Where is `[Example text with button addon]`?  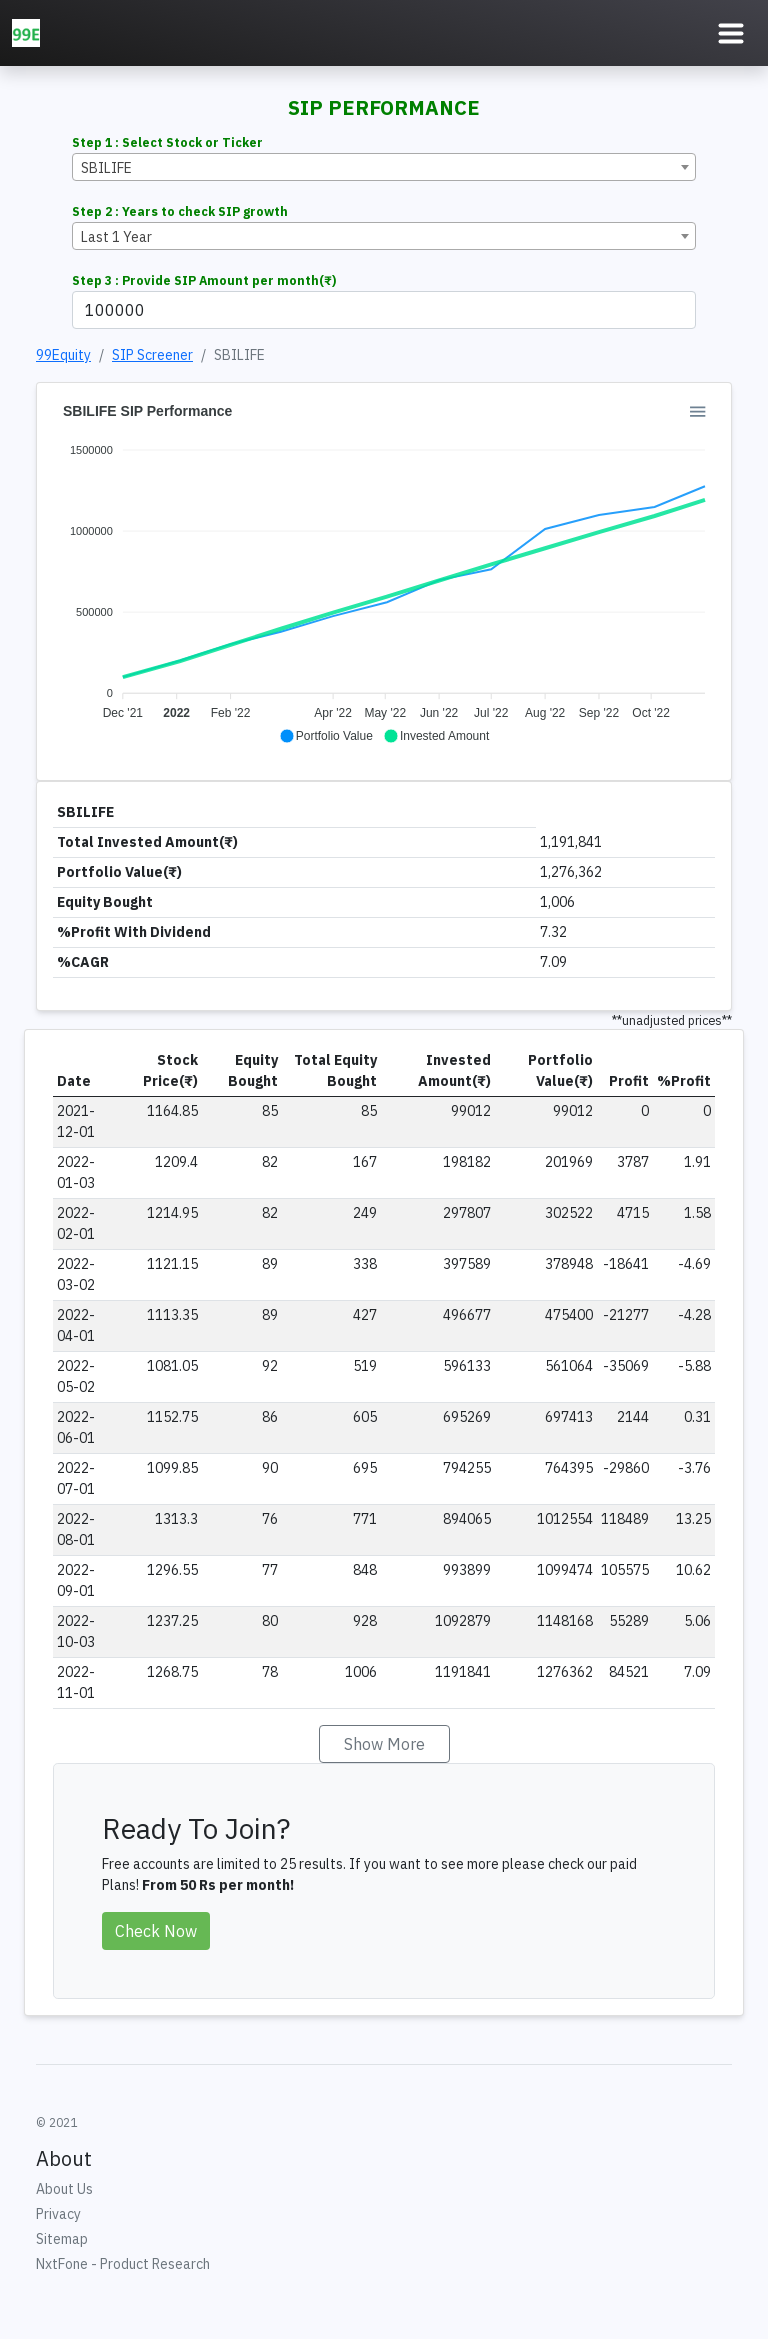
[Example text with button addon] is located at coordinates (384, 310).